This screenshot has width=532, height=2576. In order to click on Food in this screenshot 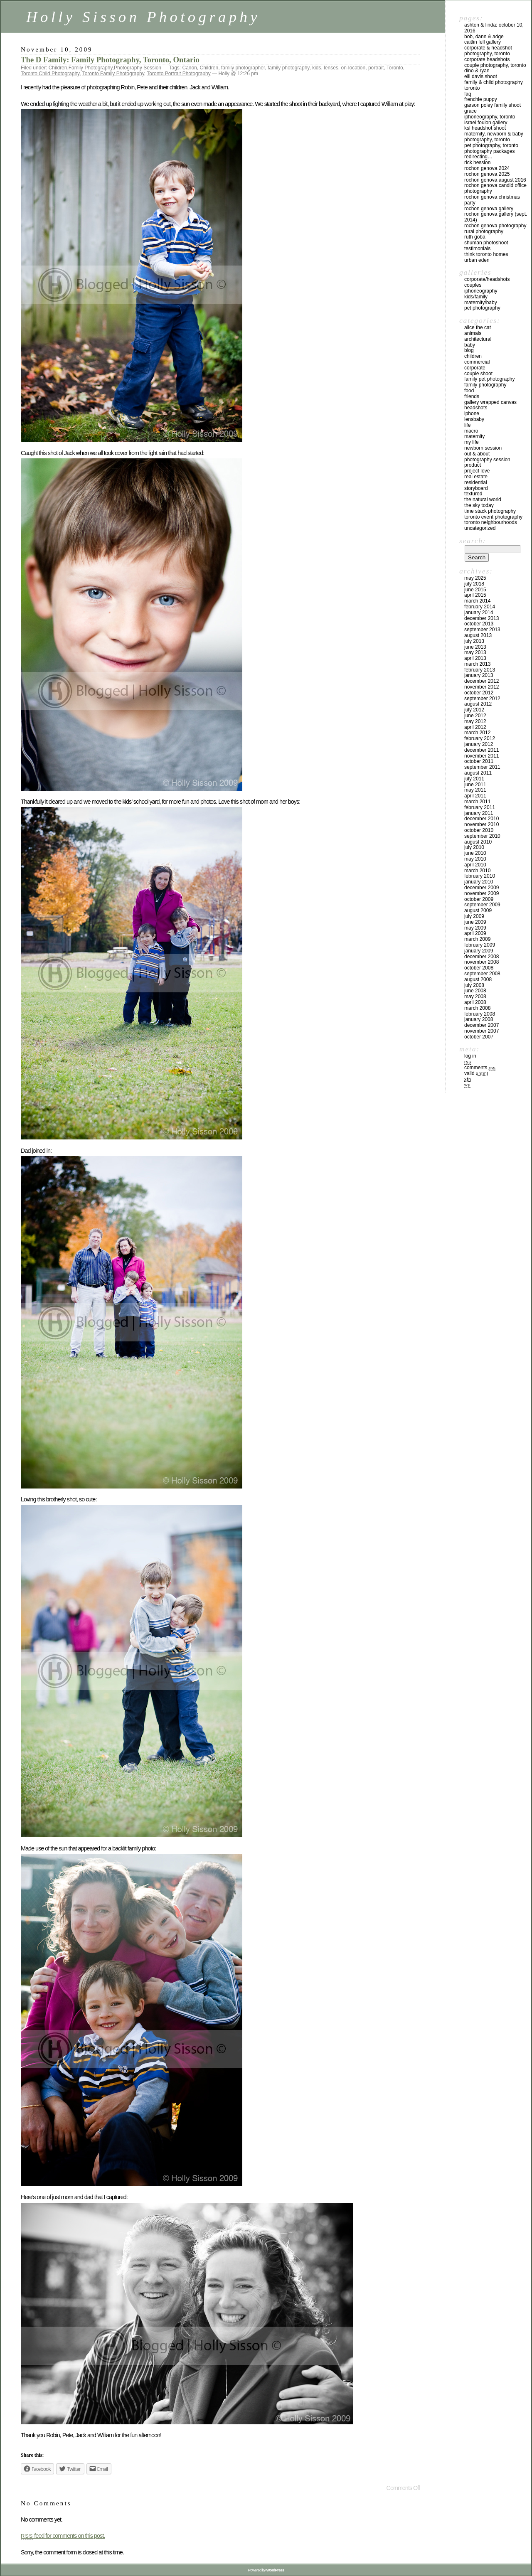, I will do `click(469, 391)`.